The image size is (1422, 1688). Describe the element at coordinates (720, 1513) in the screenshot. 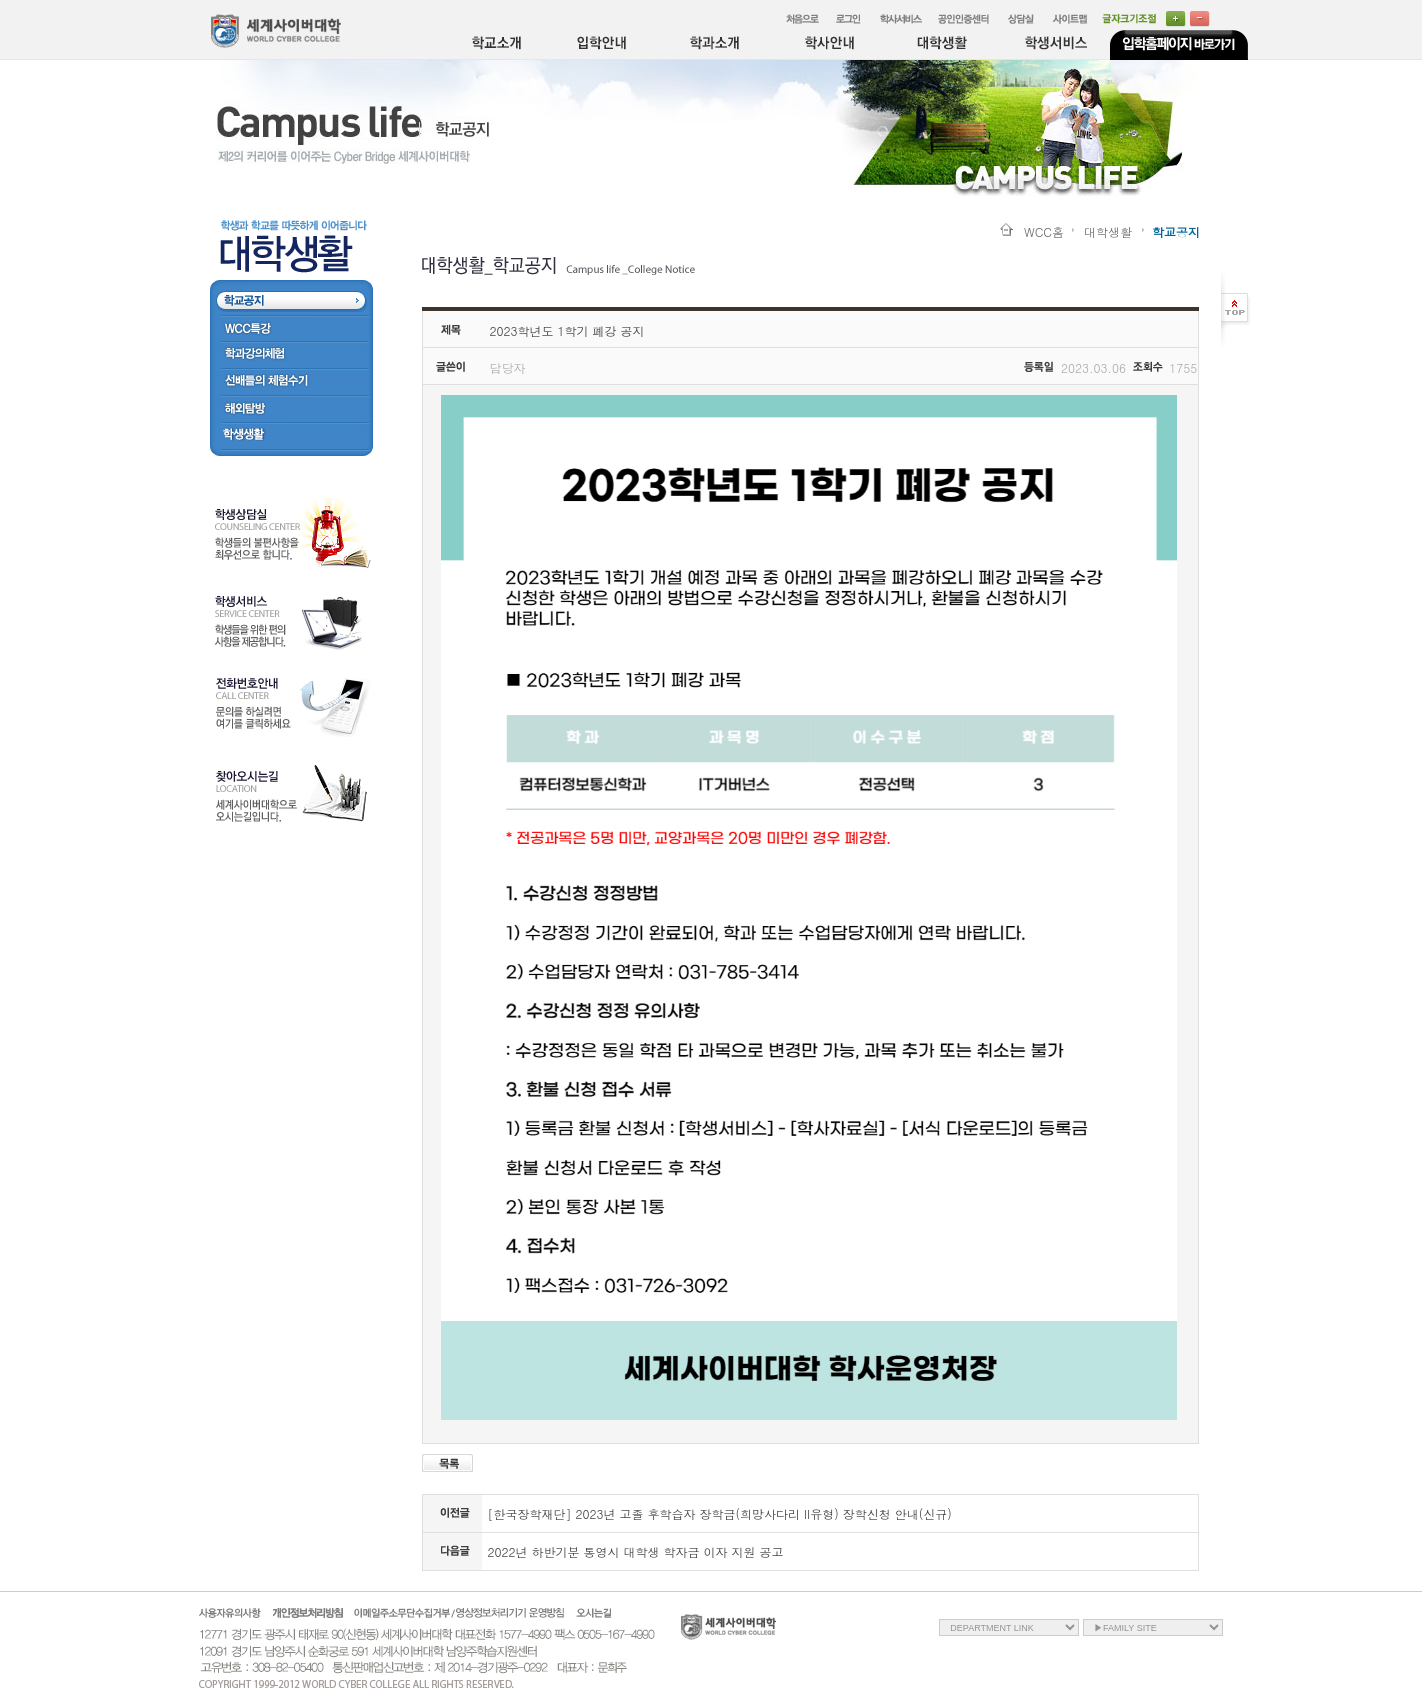

I see `[한국장학재단] 2023년 고졸 후학습자 장학금(희망사다리 II유형) 장학신청 안내(신규)` at that location.